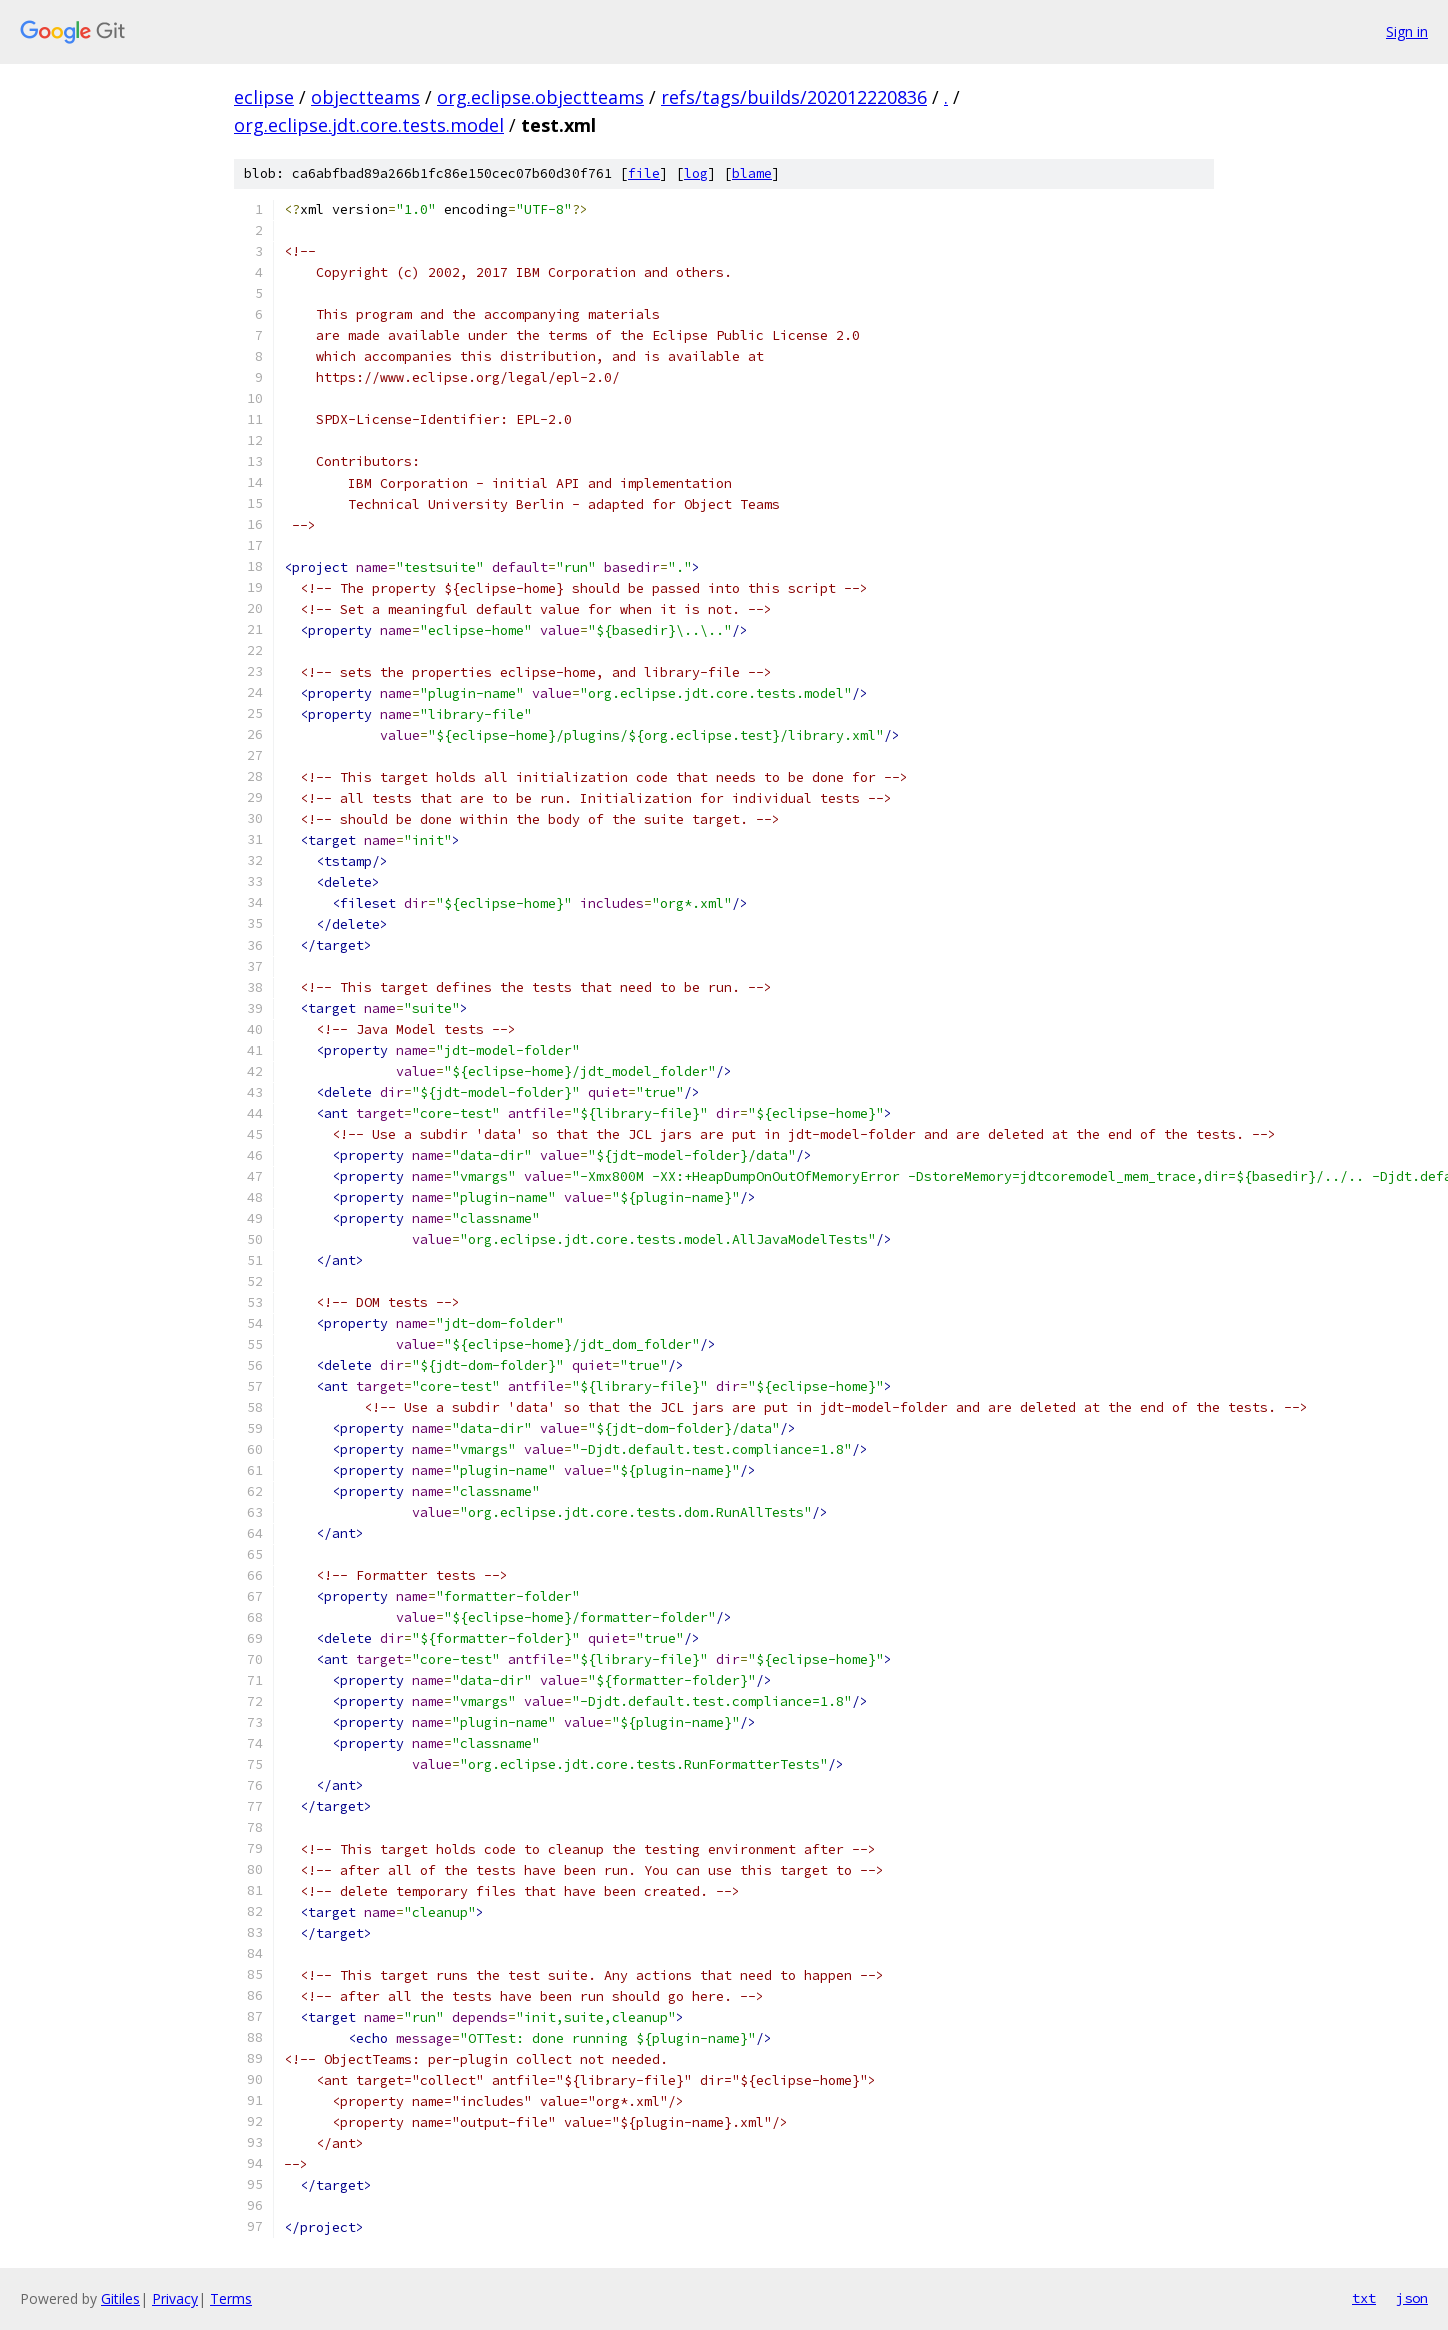  What do you see at coordinates (1407, 31) in the screenshot?
I see `Sign in` at bounding box center [1407, 31].